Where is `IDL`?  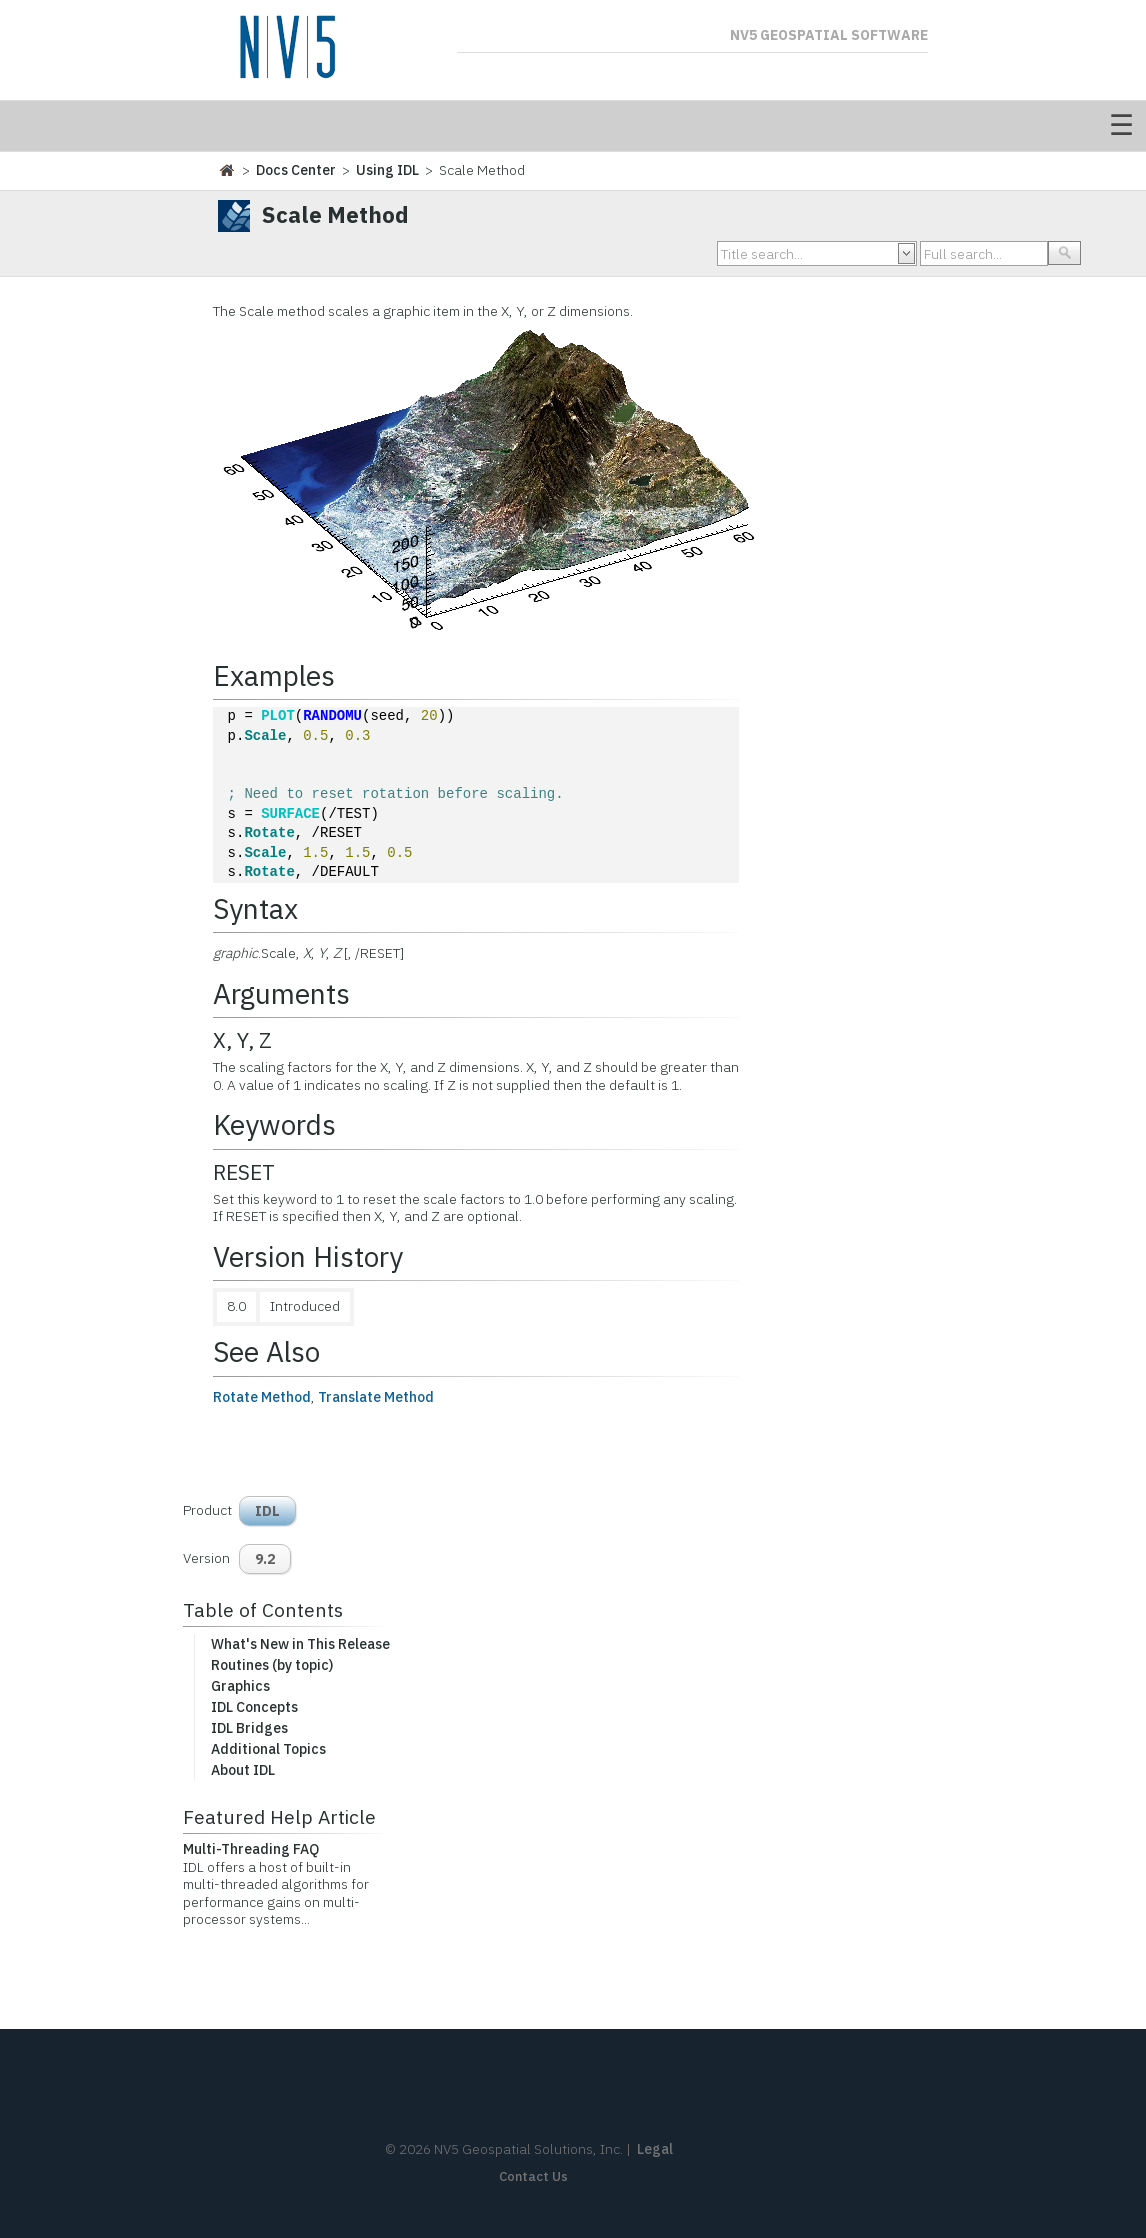 IDL is located at coordinates (267, 1511).